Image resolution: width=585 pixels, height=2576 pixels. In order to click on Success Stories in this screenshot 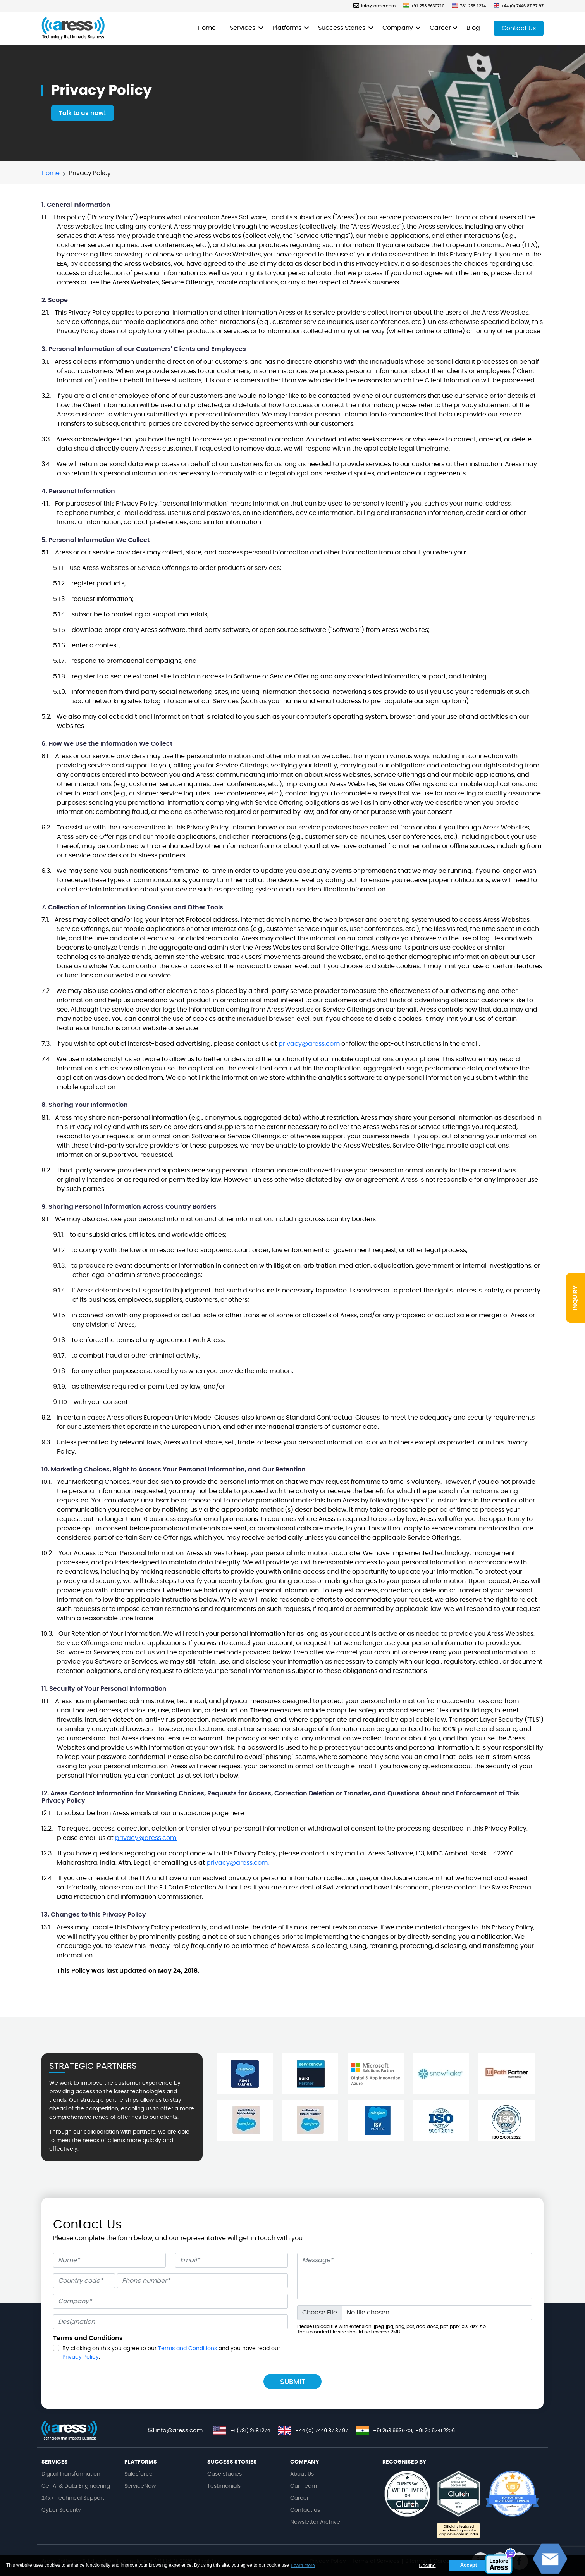, I will do `click(342, 28)`.